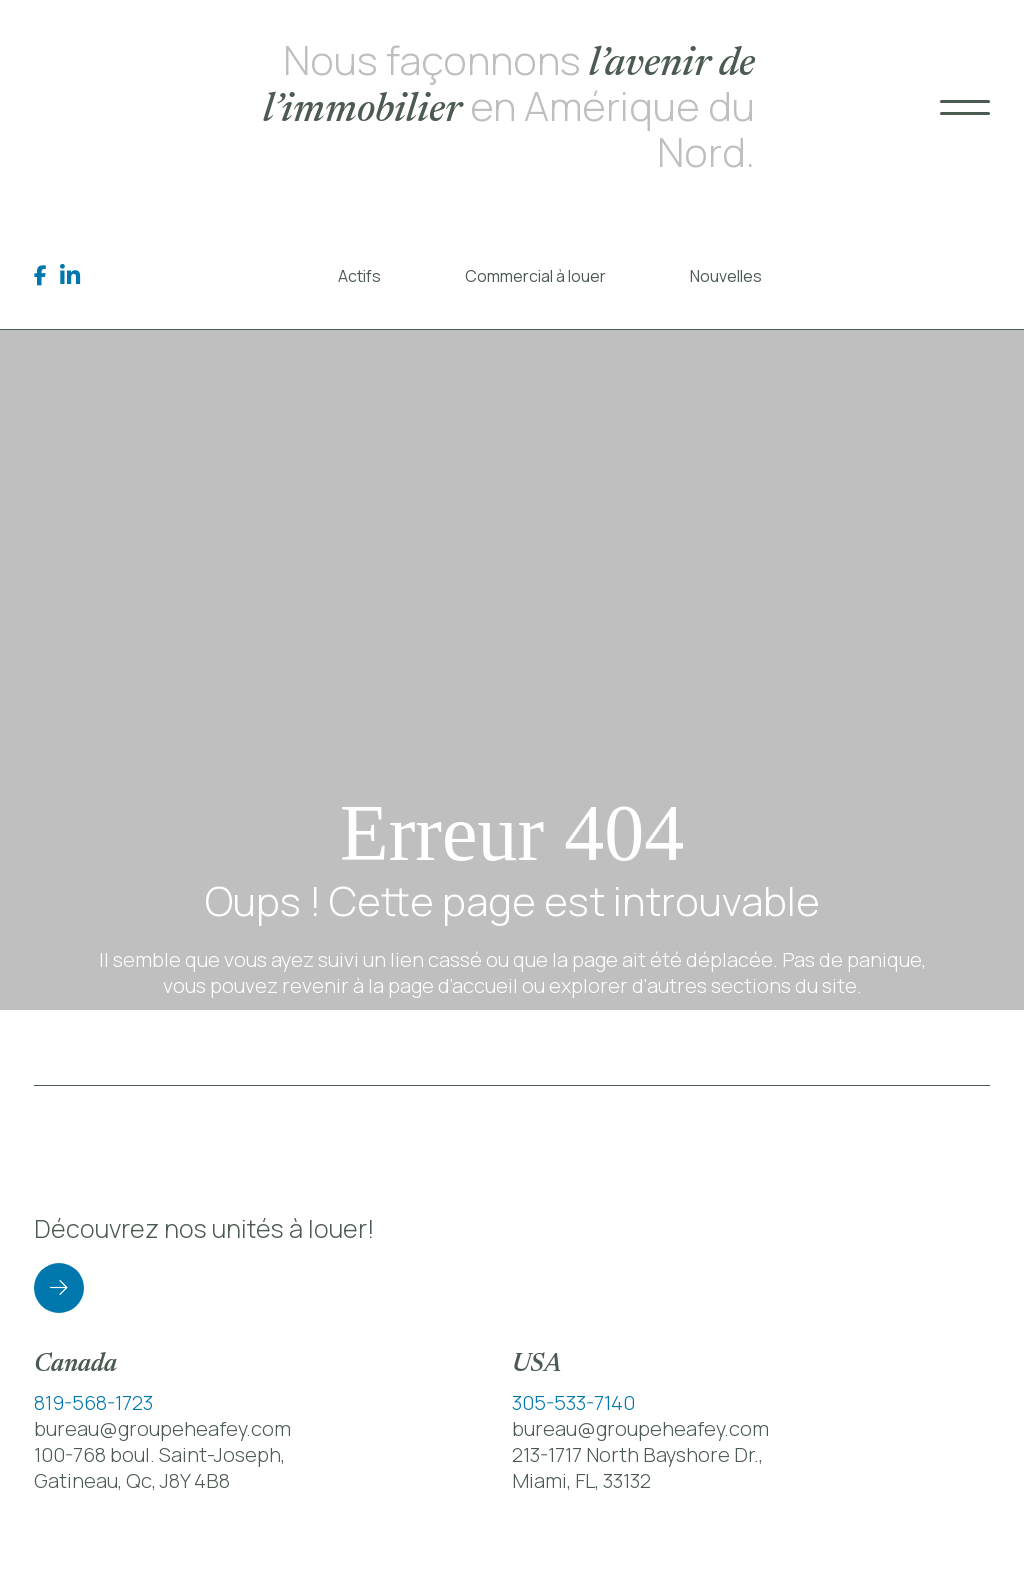 Image resolution: width=1024 pixels, height=1572 pixels. I want to click on Nouvelles, so click(726, 276).